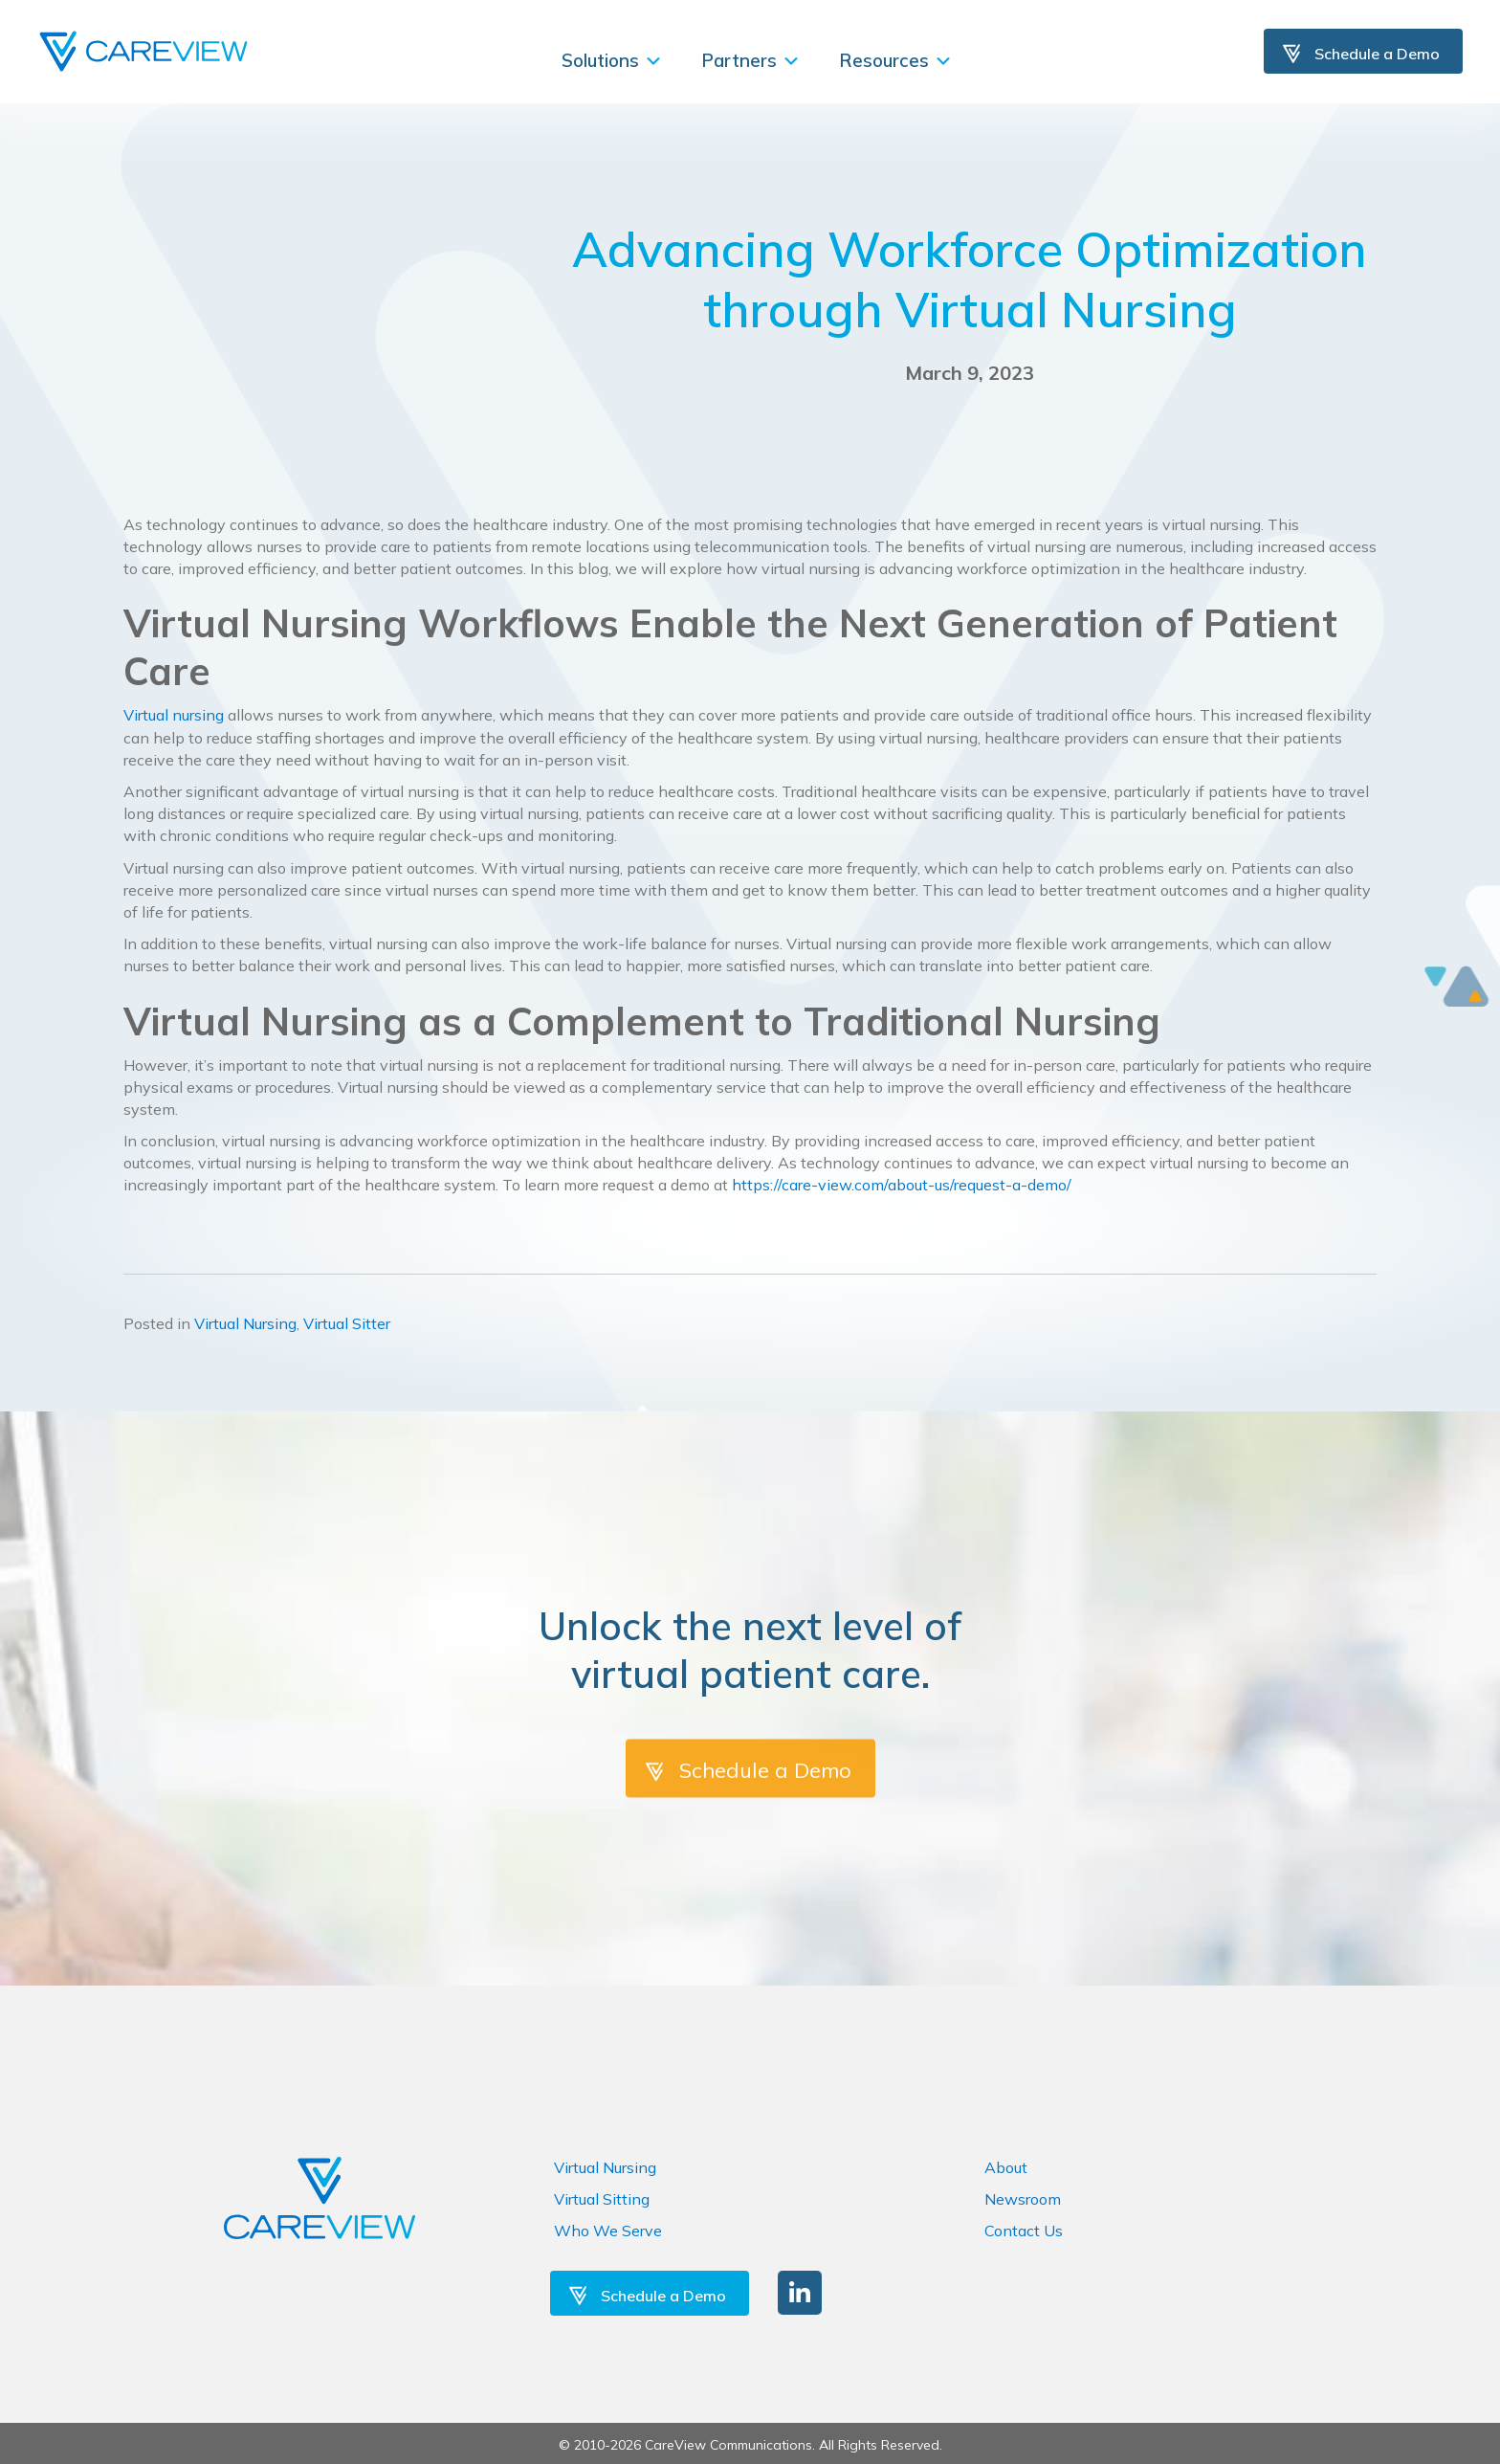  I want to click on Virtual Nursing, so click(245, 1323).